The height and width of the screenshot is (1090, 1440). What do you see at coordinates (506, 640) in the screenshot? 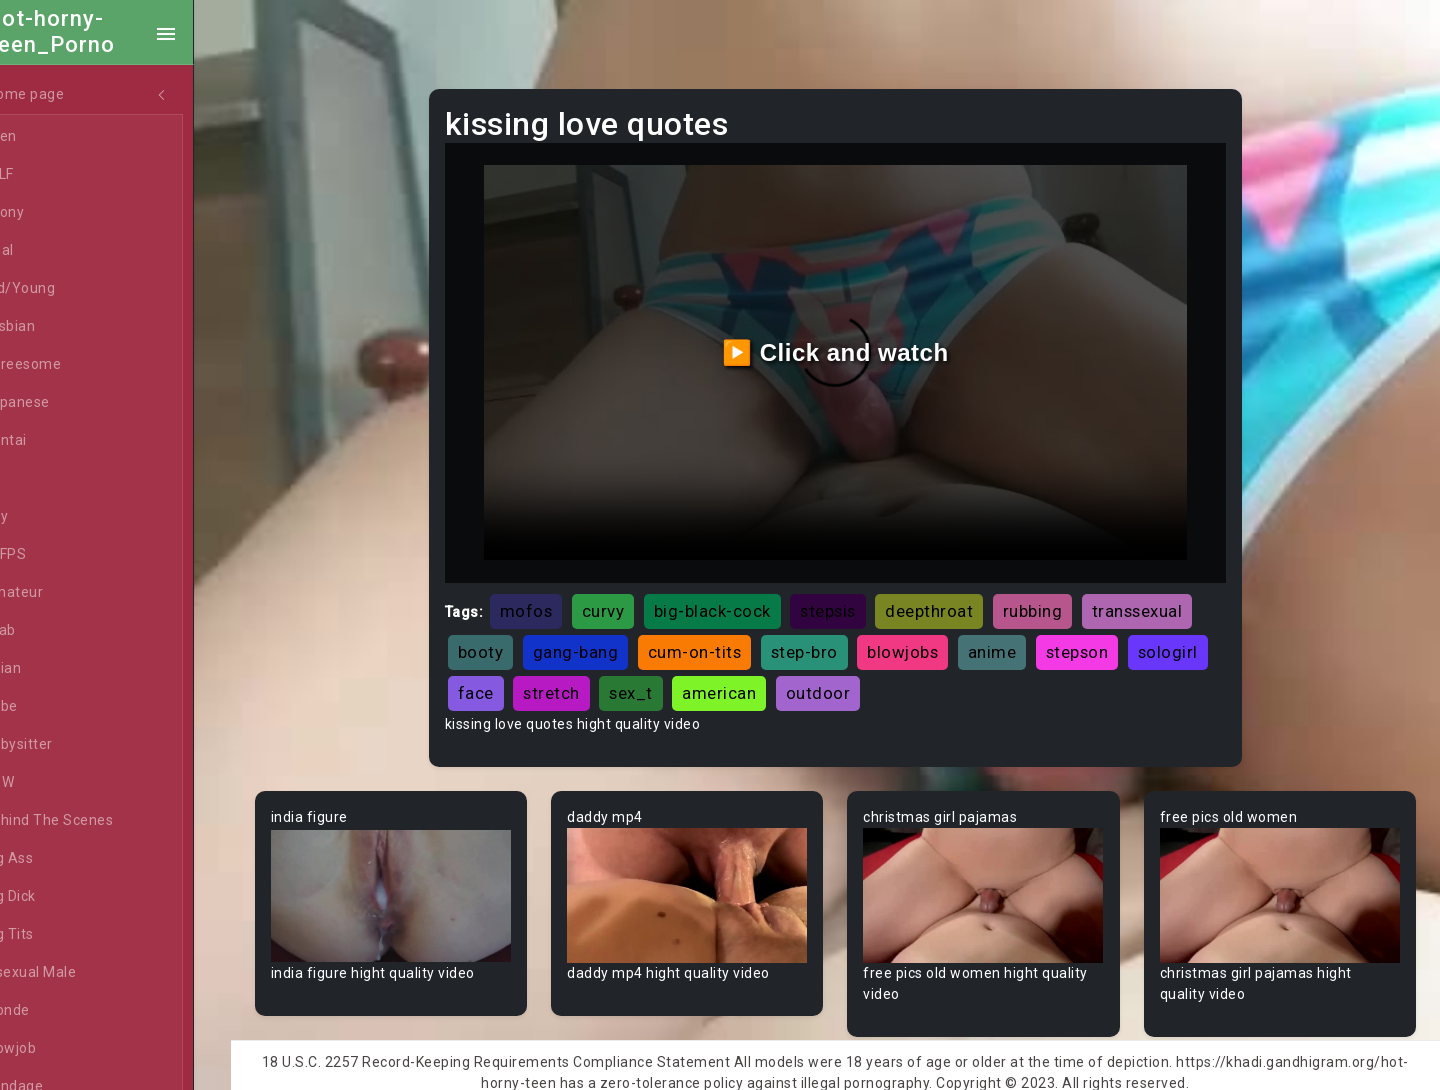
I see `booty` at bounding box center [506, 640].